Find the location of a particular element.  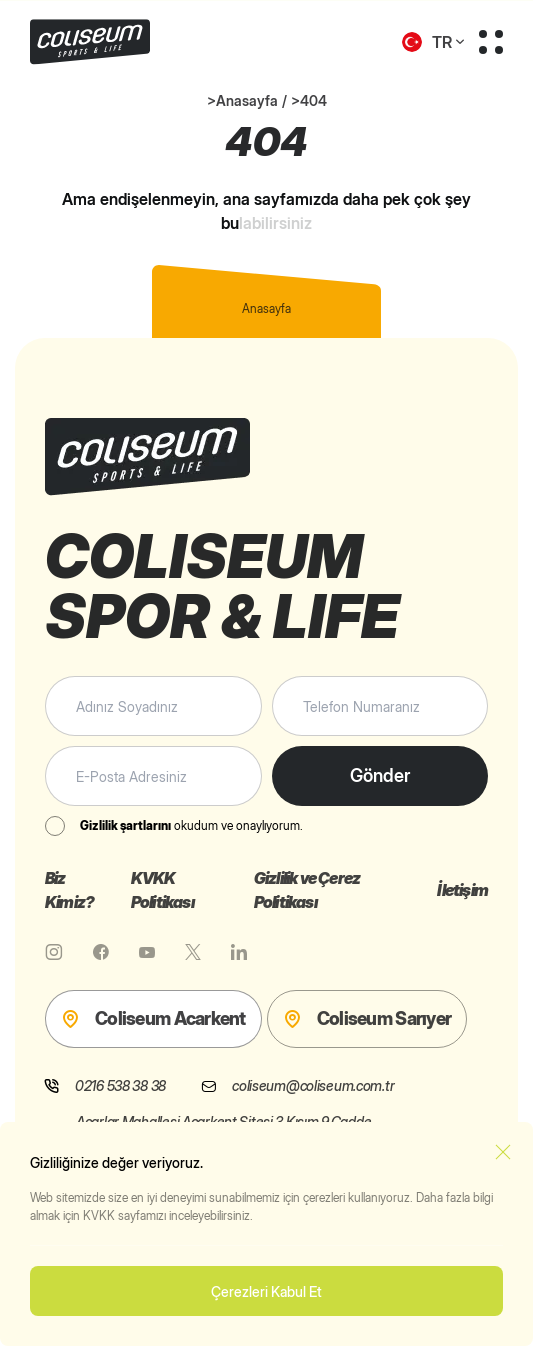

[Coliseum Sports & Life] is located at coordinates (127, 42).